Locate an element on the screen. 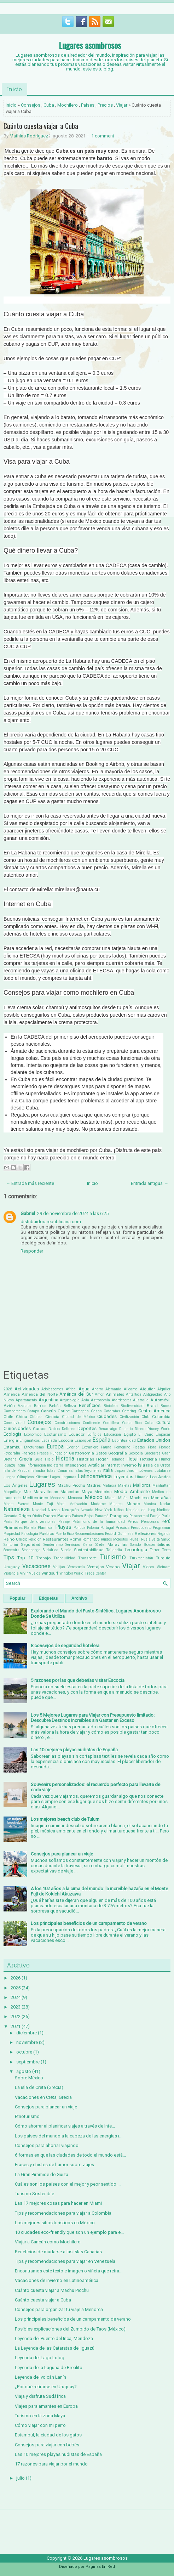 The width and height of the screenshot is (174, 2576). septiembre is located at coordinates (28, 2061).